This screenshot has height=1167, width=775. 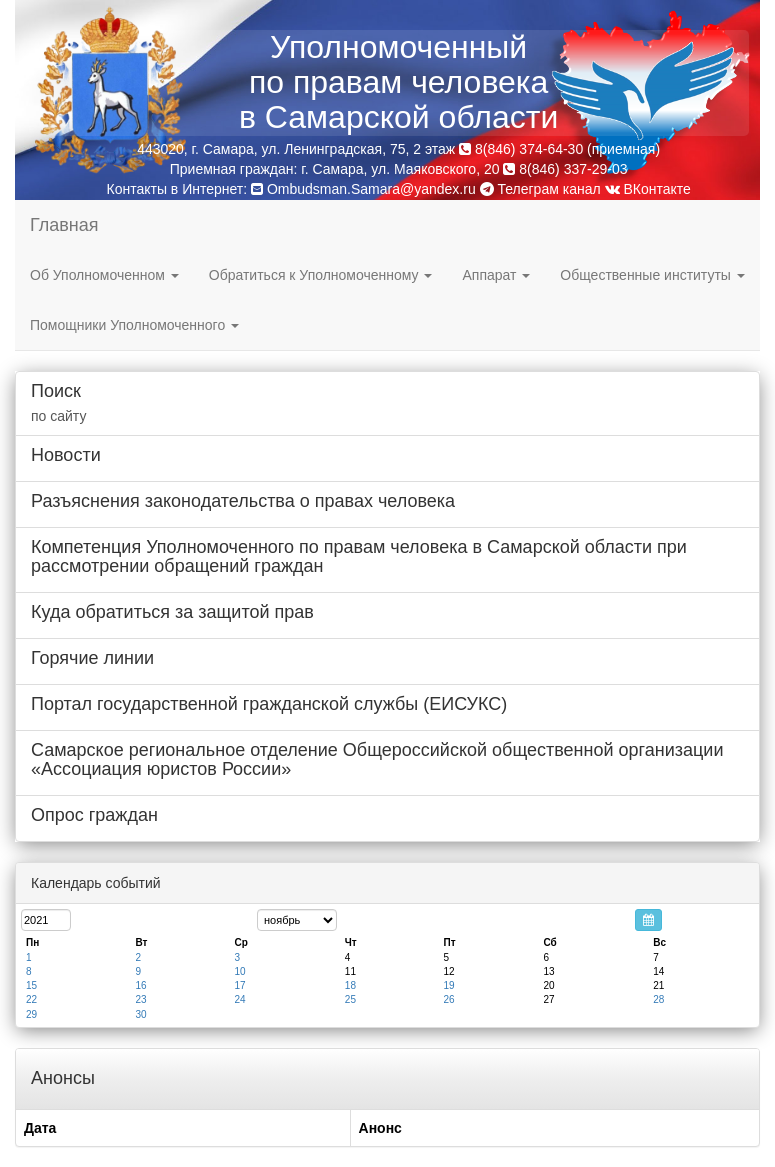 What do you see at coordinates (321, 275) in the screenshot?
I see `Обратиться к Уполномоченному` at bounding box center [321, 275].